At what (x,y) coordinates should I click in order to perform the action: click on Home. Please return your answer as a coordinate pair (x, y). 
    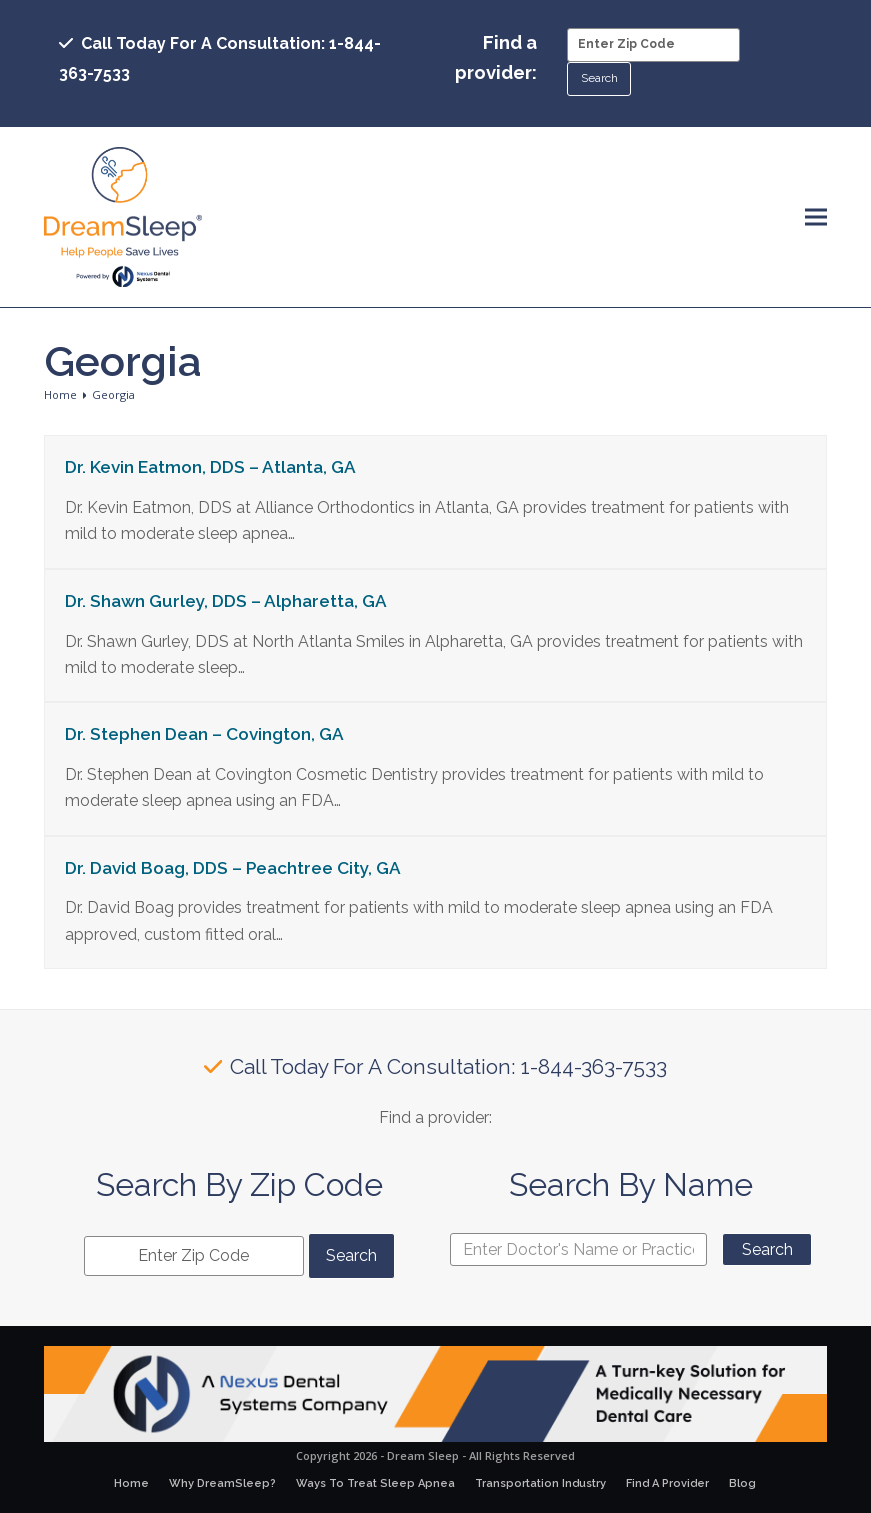
    Looking at the image, I should click on (131, 1483).